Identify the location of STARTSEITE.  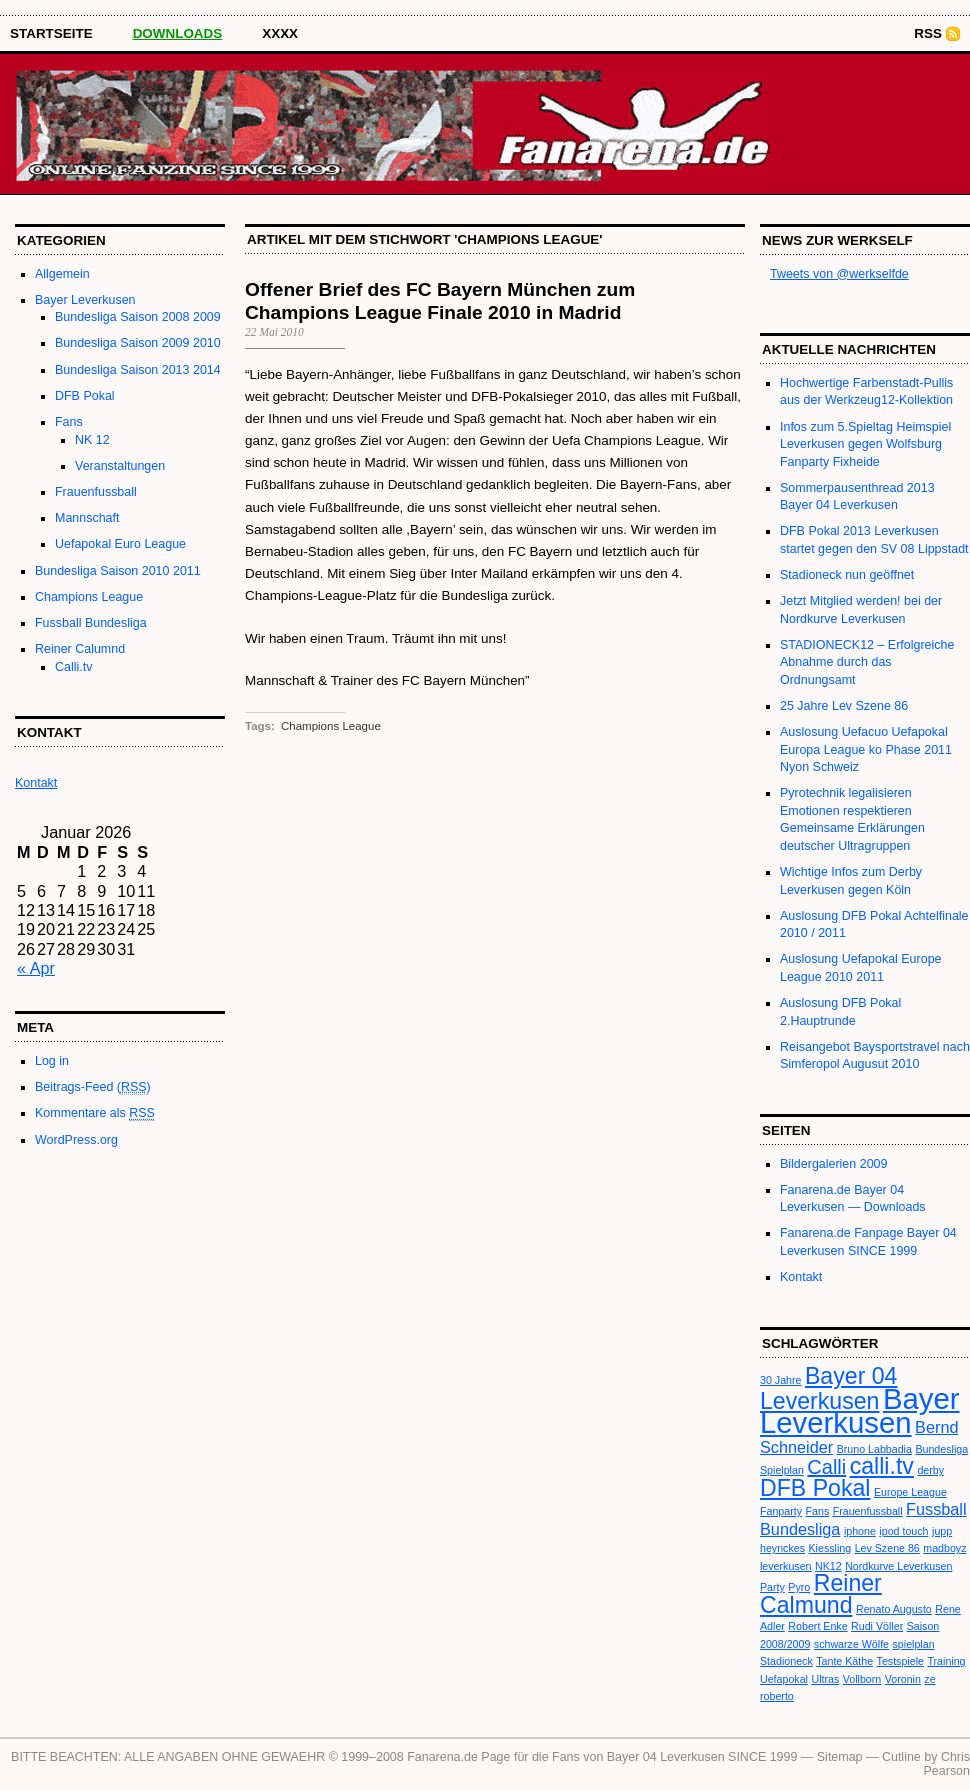
(51, 33).